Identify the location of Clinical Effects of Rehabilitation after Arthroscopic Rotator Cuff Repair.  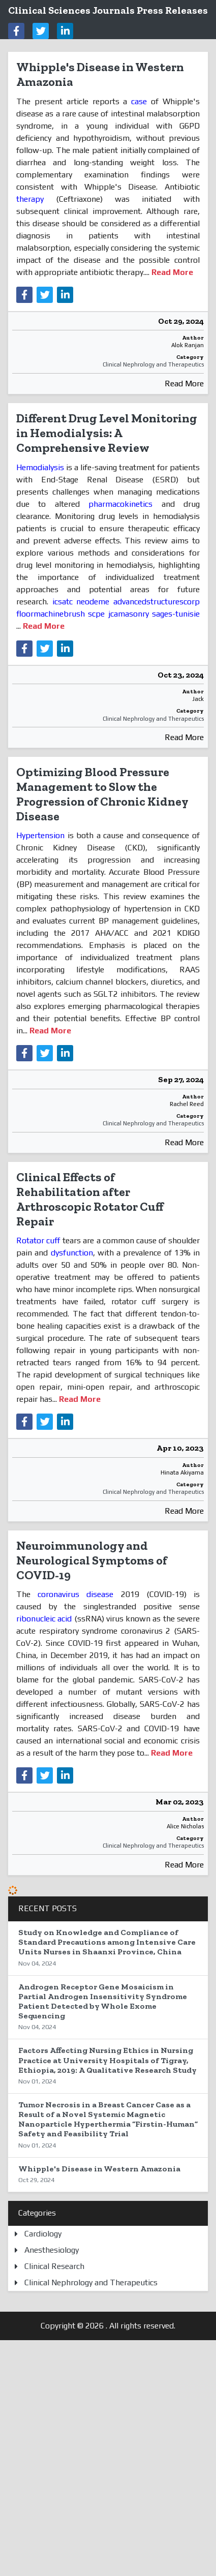
(89, 1199).